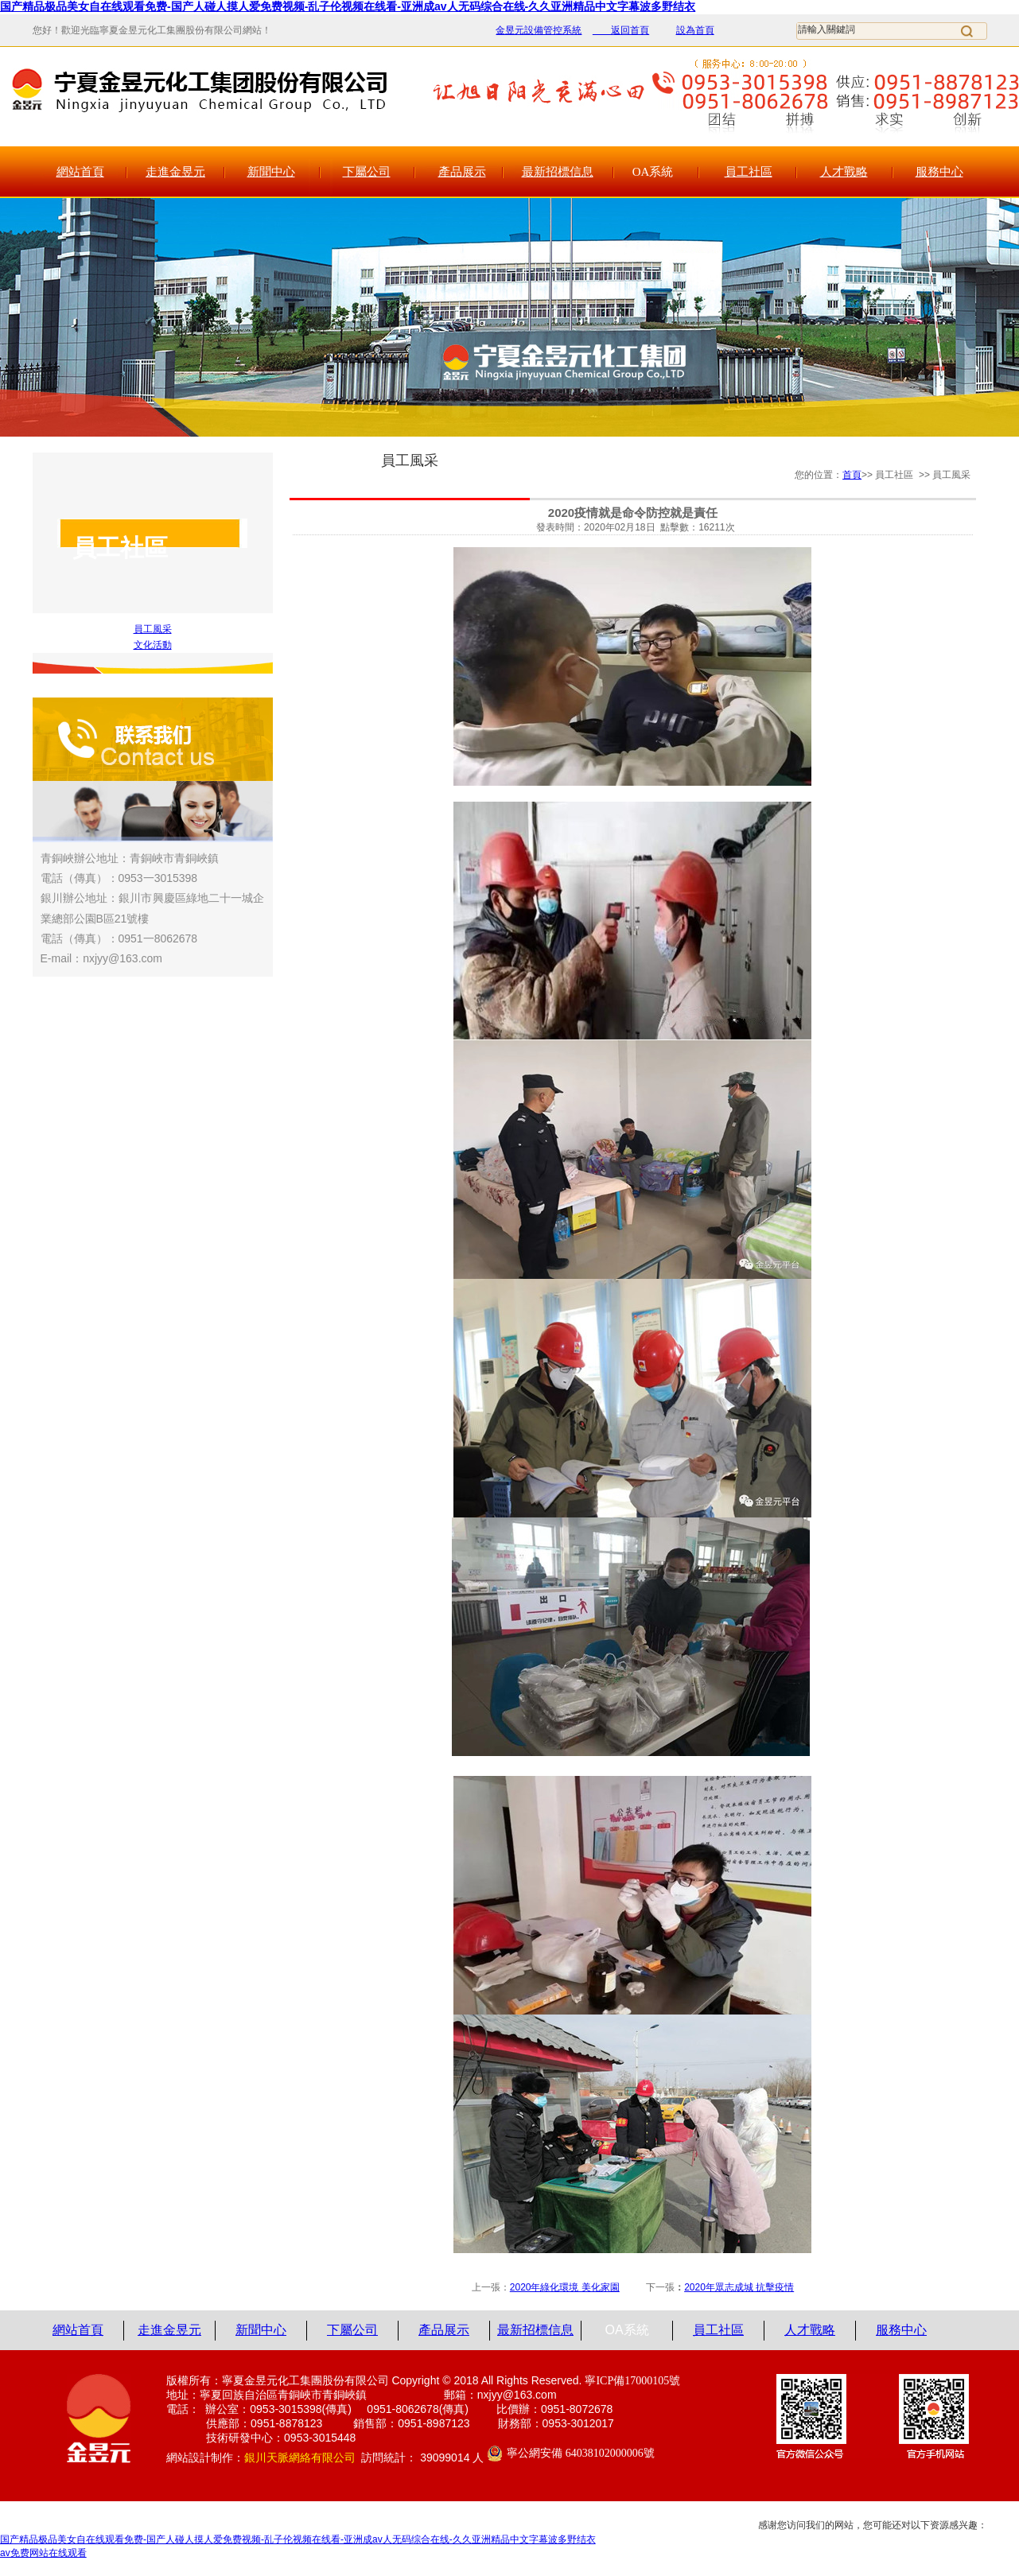 This screenshot has height=2576, width=1019. What do you see at coordinates (175, 171) in the screenshot?
I see `走進金昱元` at bounding box center [175, 171].